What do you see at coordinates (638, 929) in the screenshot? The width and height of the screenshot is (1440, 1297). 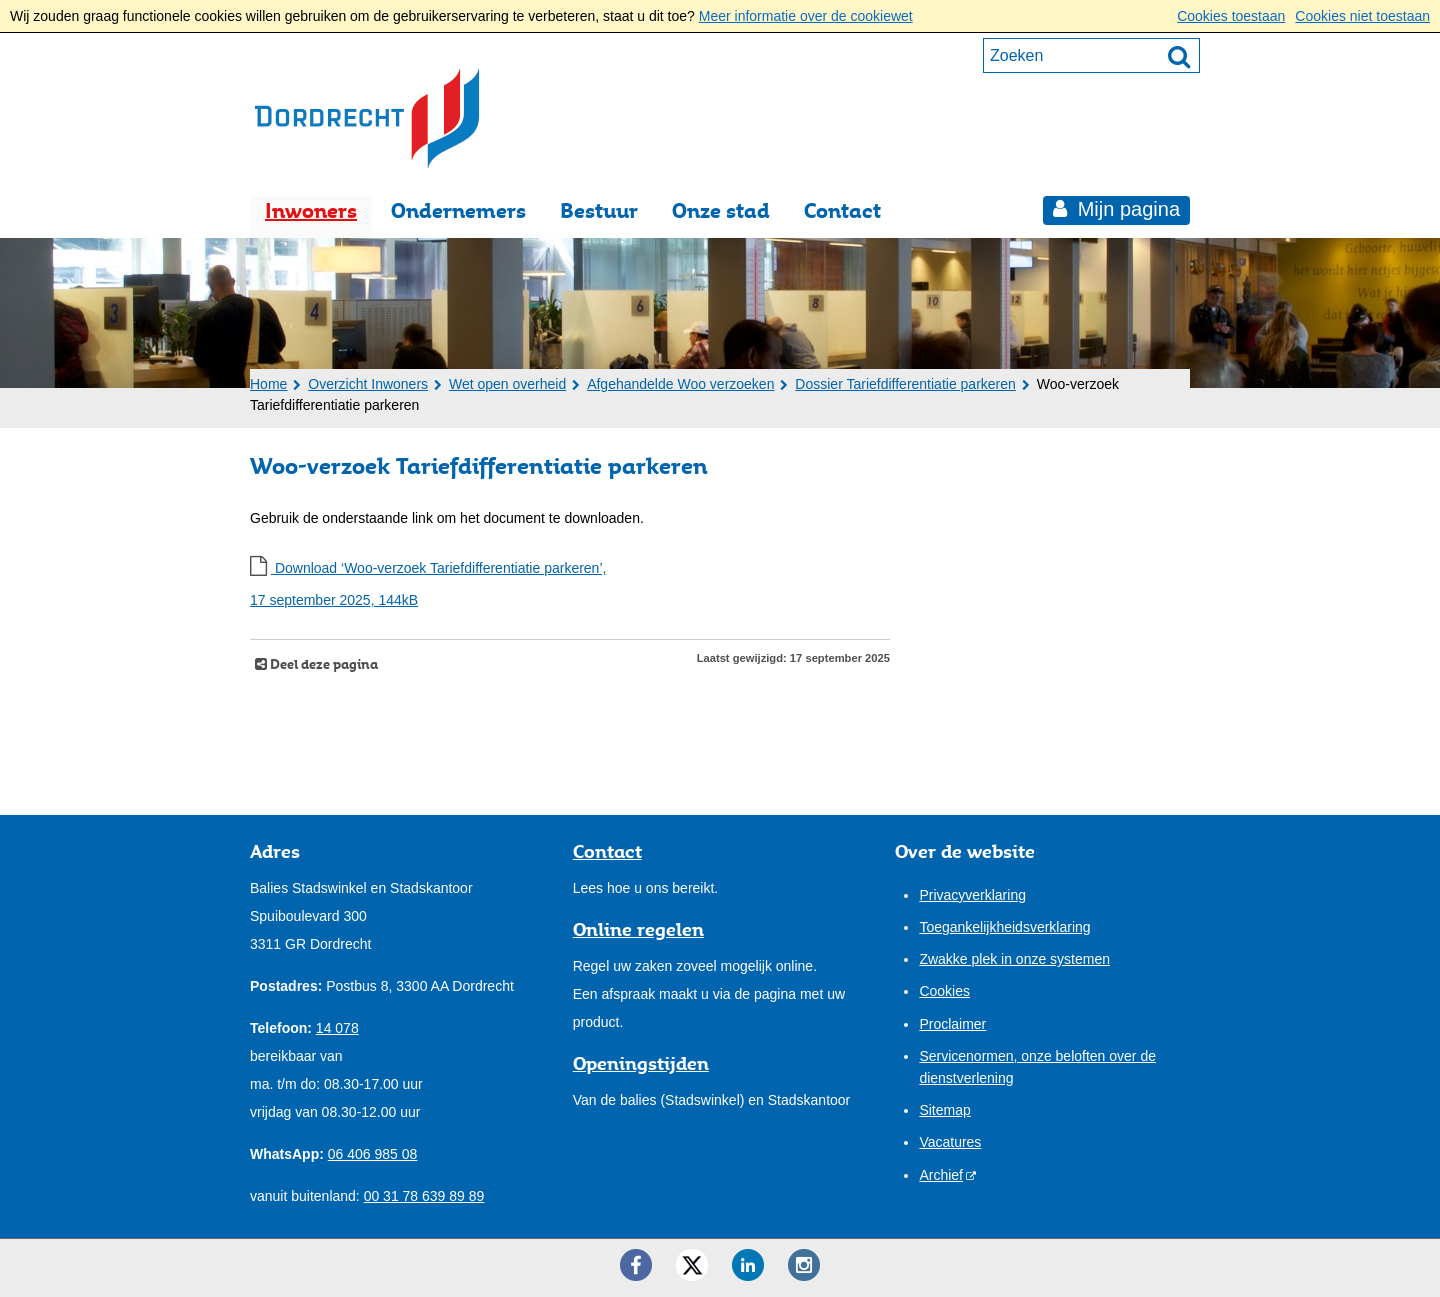 I see `Online regelen` at bounding box center [638, 929].